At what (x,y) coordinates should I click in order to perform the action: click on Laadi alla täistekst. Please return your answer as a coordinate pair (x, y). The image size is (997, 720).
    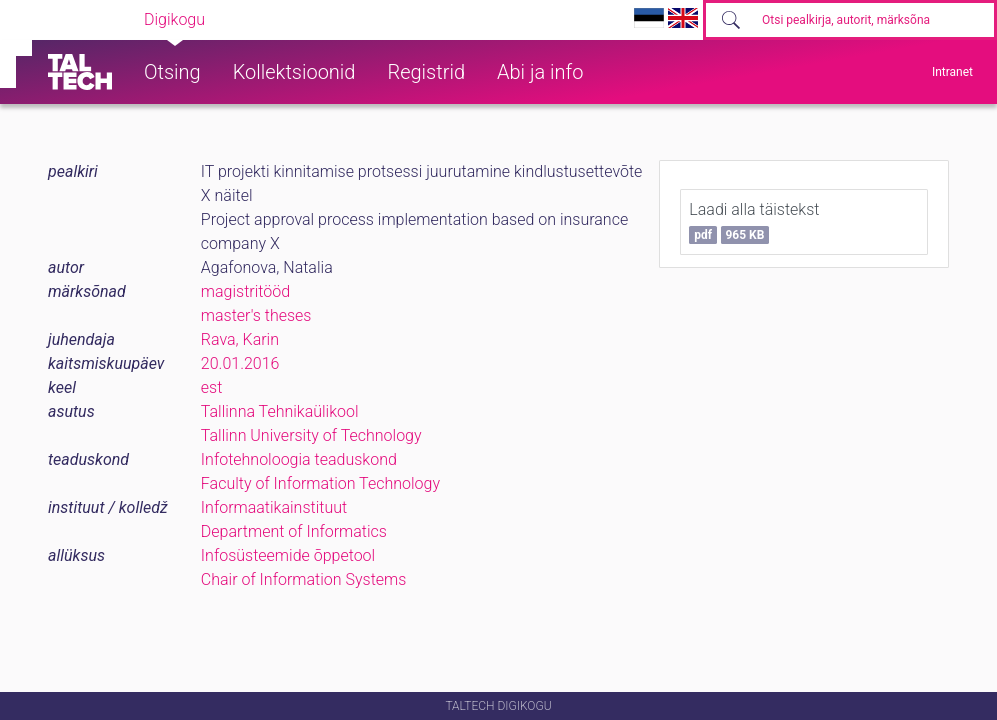
    Looking at the image, I should click on (754, 222).